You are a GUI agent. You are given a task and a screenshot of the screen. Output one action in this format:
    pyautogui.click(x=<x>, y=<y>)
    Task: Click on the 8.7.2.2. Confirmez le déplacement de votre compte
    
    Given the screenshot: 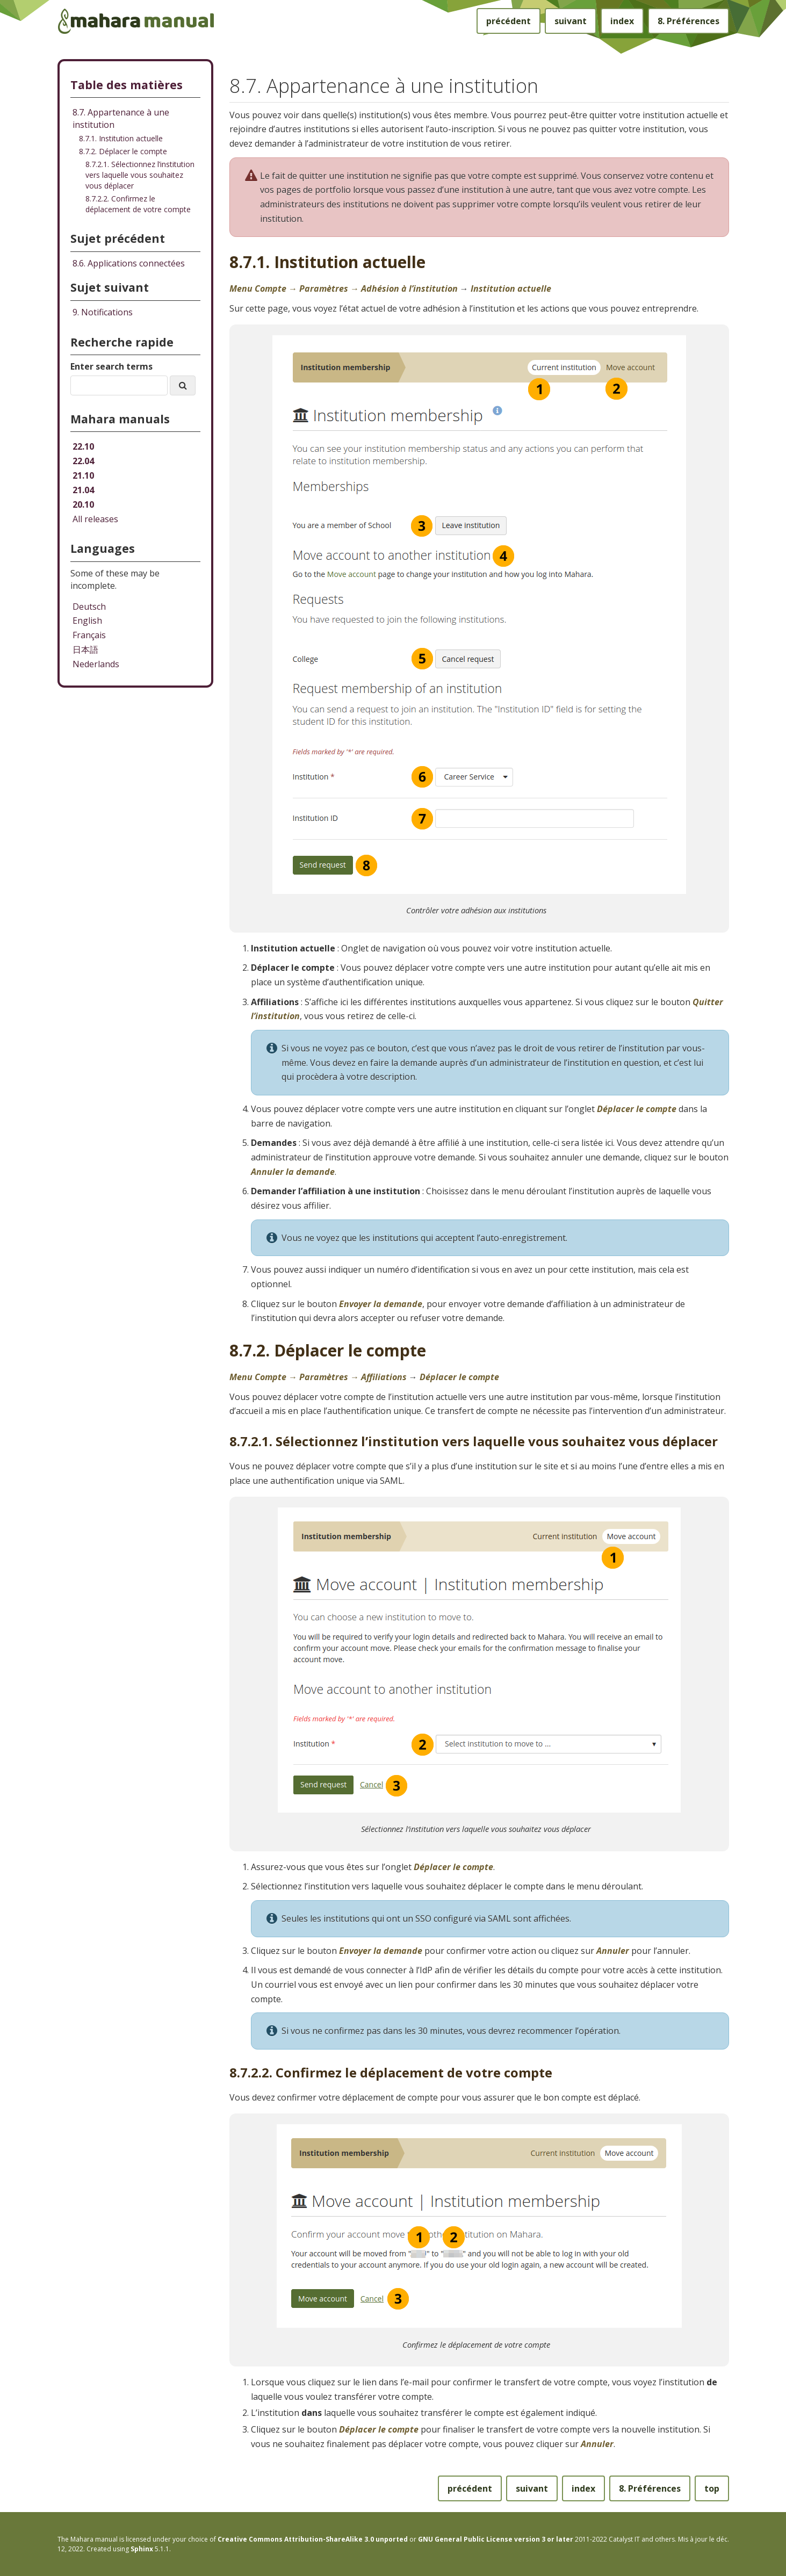 What is the action you would take?
    pyautogui.click(x=138, y=203)
    